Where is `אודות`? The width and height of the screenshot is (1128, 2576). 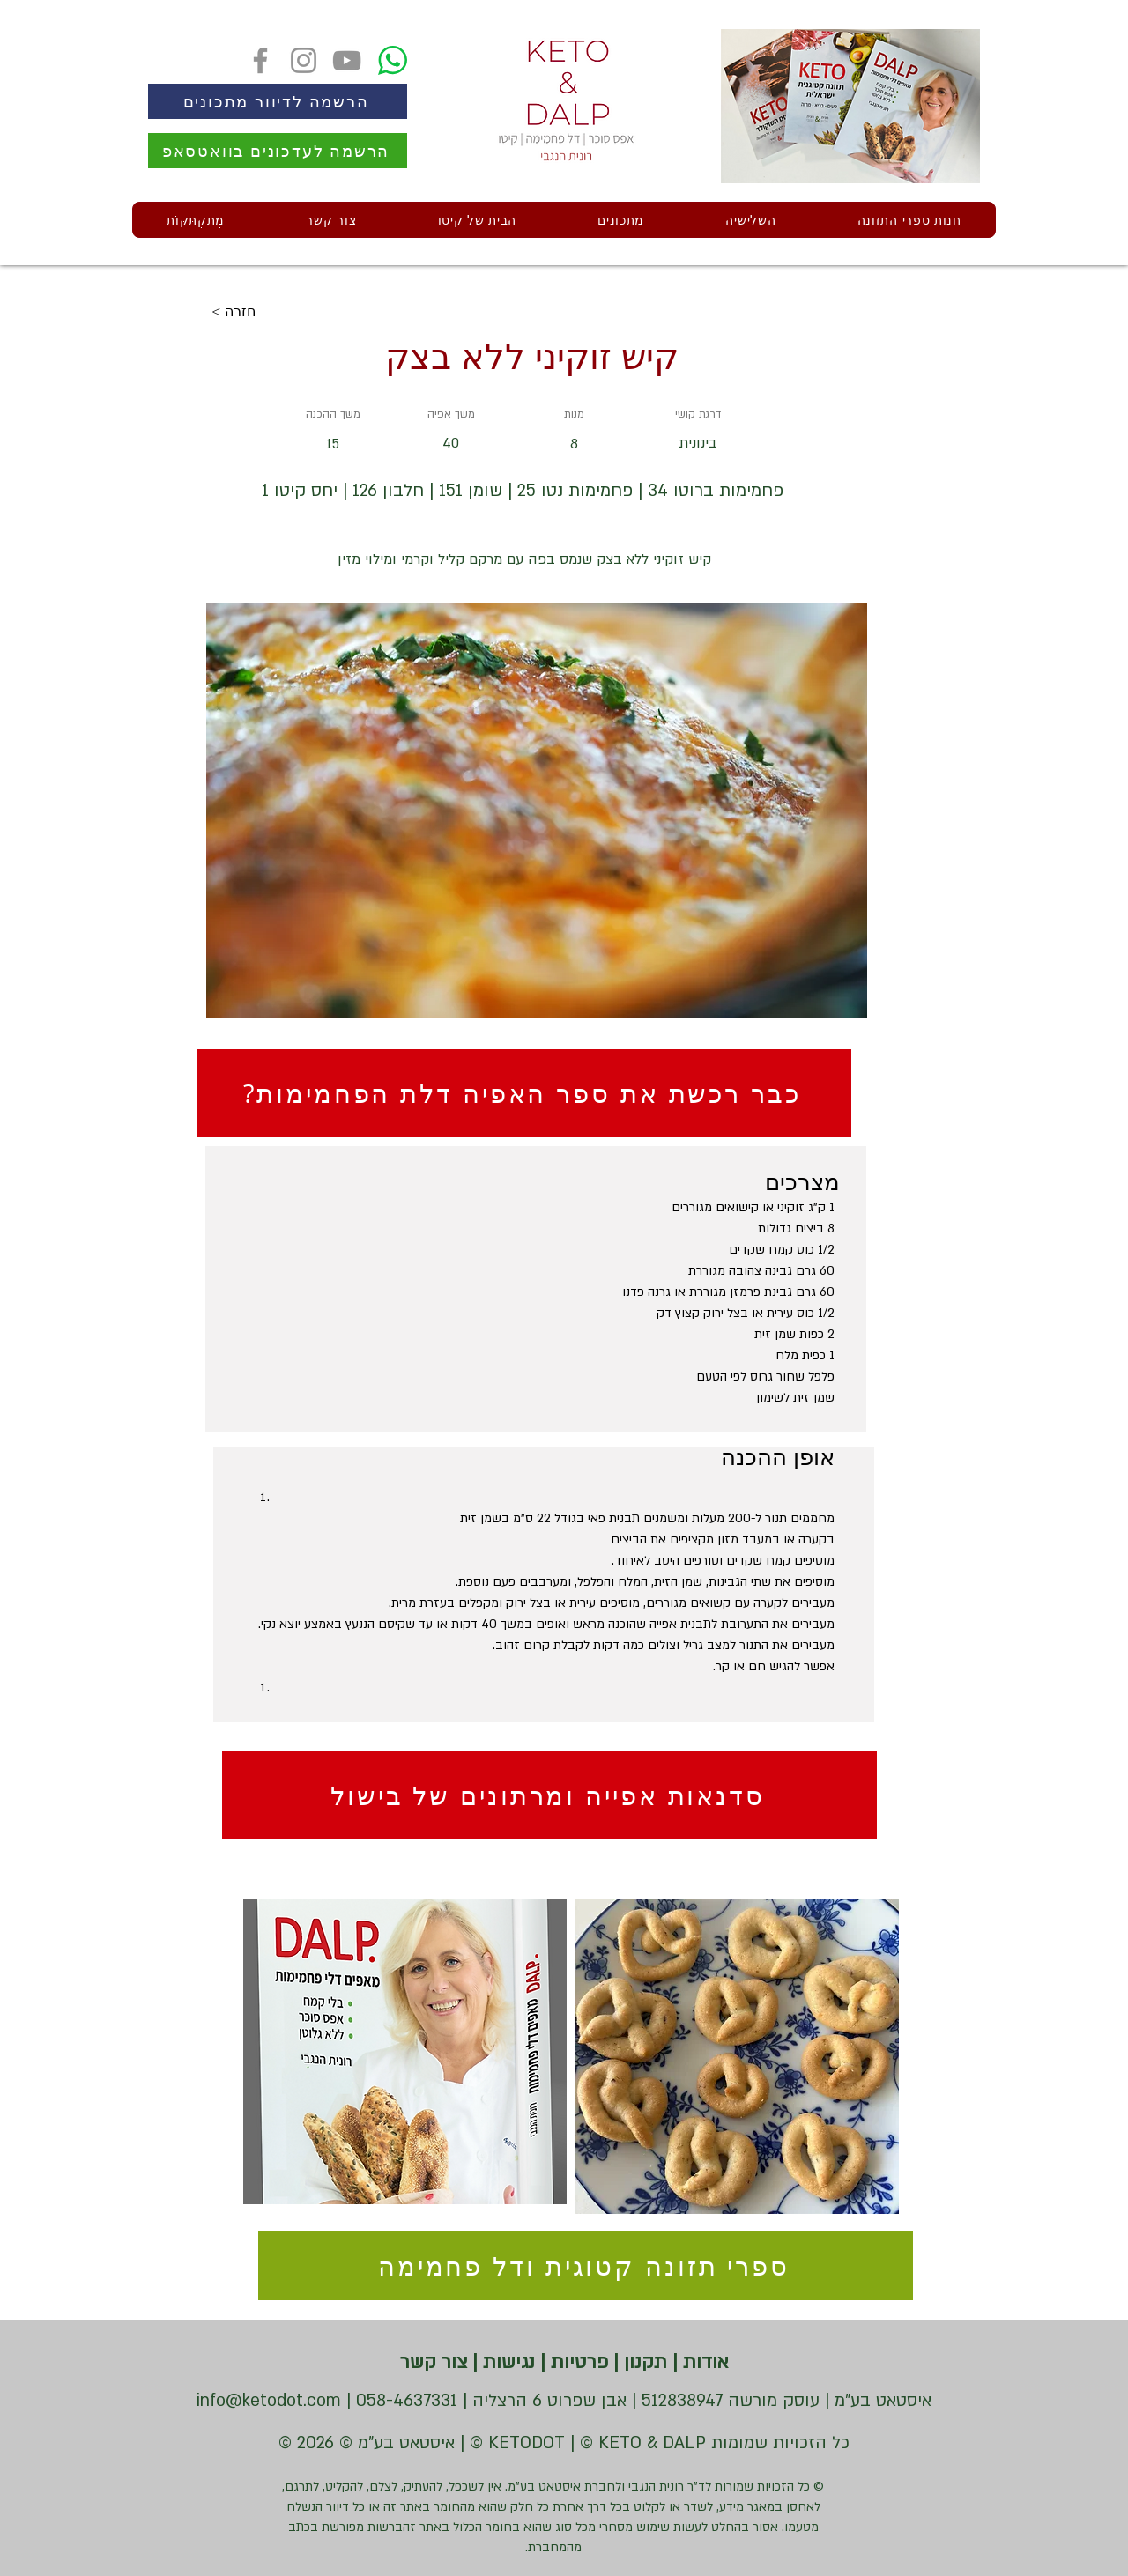 אודות is located at coordinates (703, 2362).